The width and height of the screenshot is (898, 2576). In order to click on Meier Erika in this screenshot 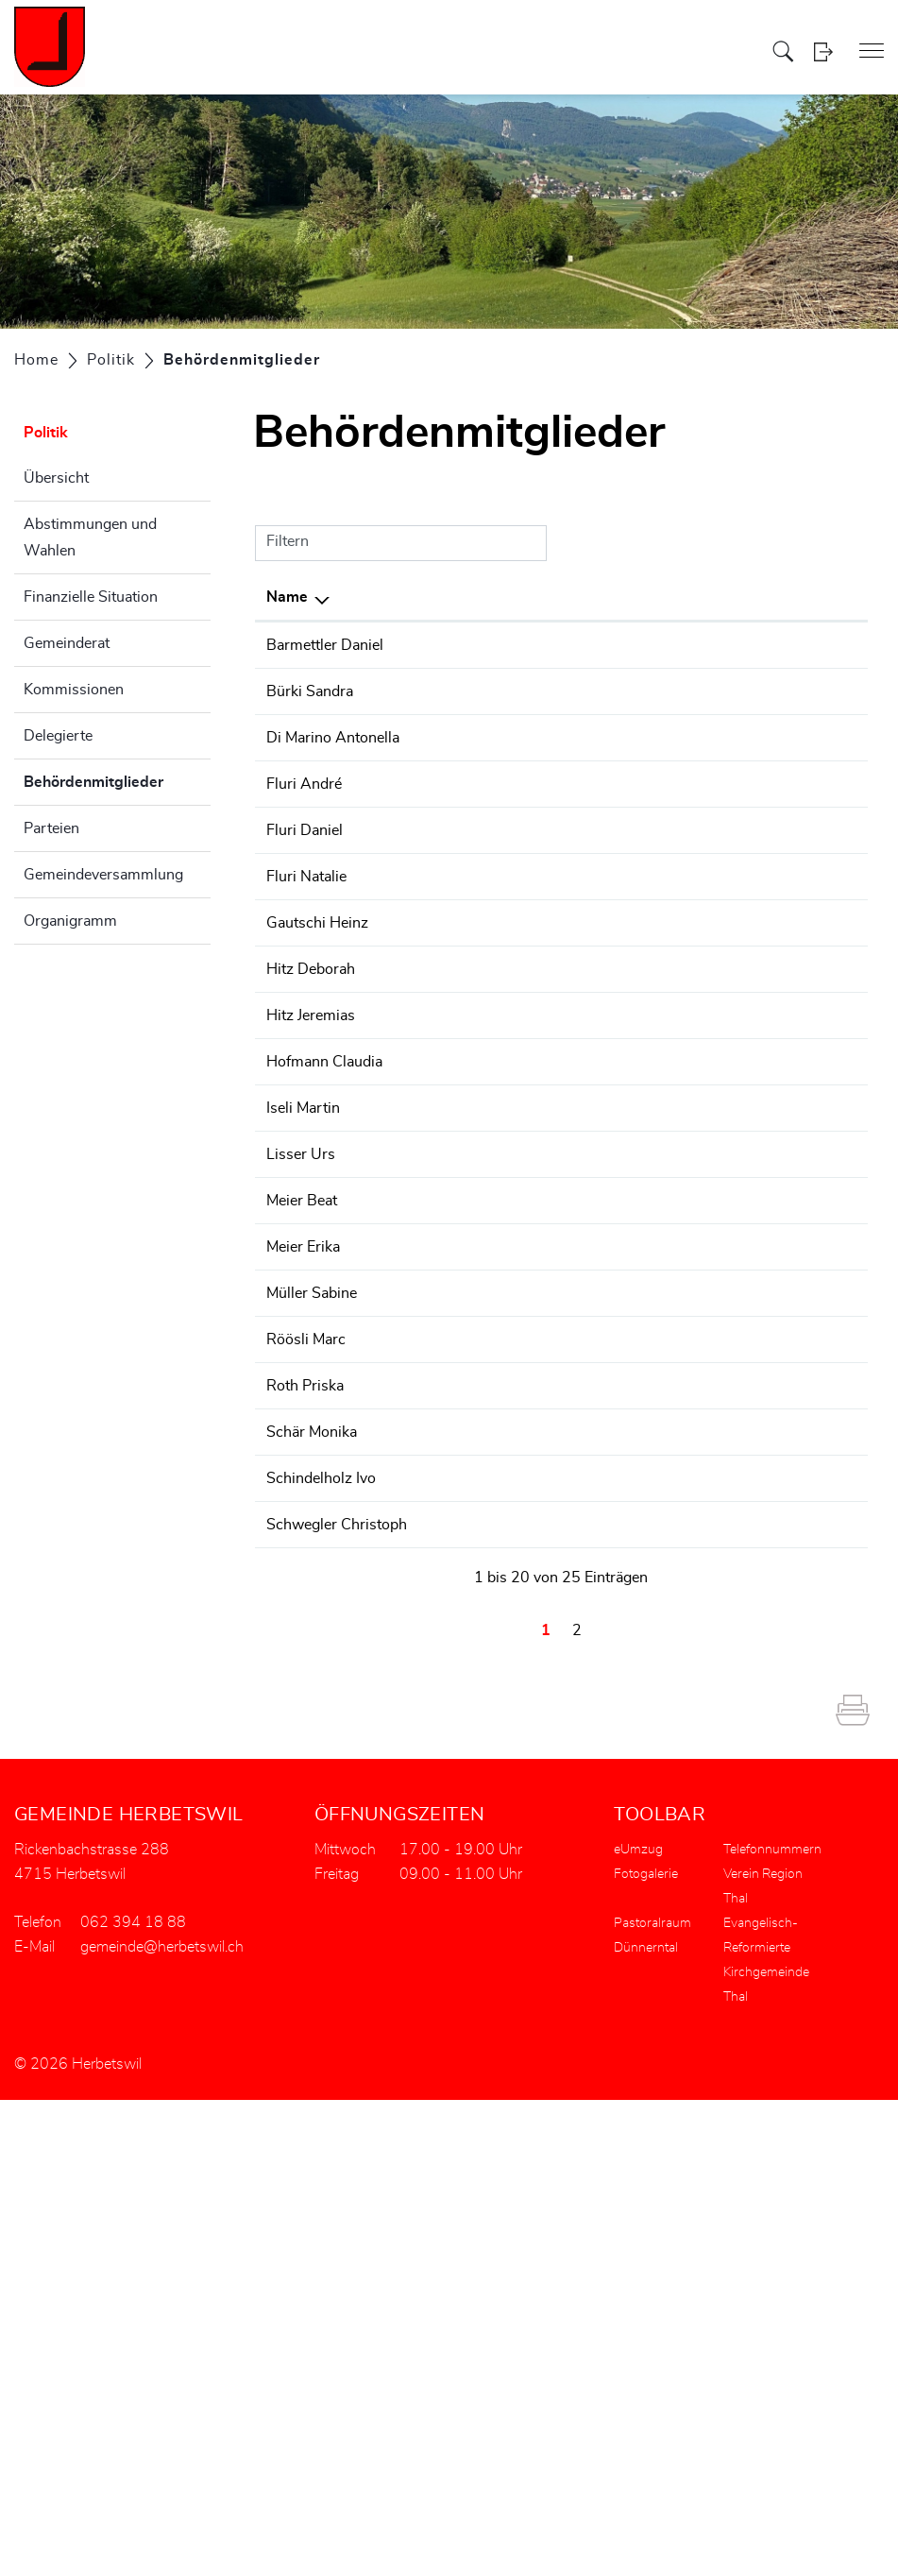, I will do `click(303, 1609)`.